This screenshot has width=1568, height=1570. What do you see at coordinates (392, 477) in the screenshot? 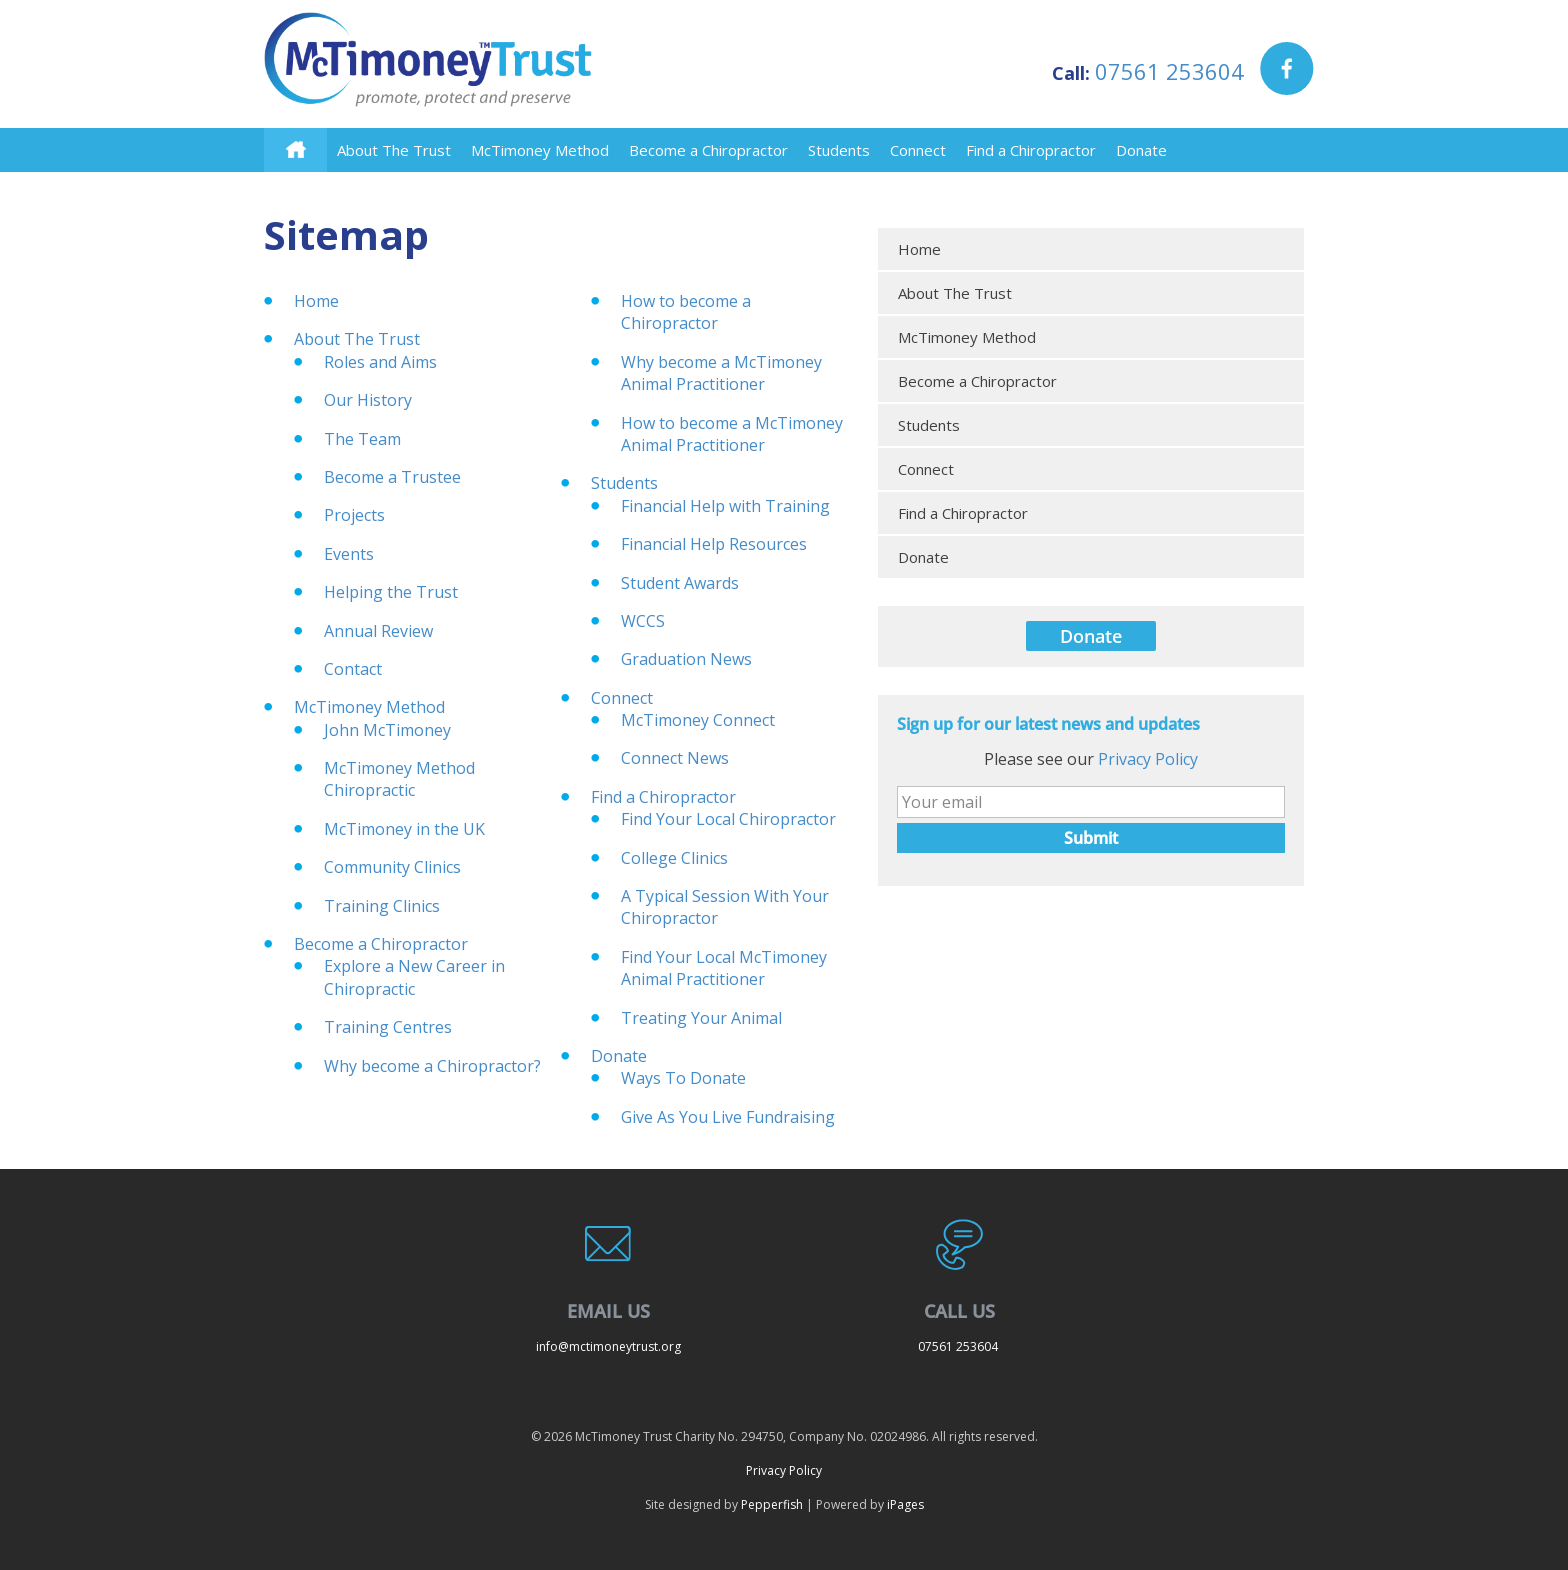
I see `Become a Trustee` at bounding box center [392, 477].